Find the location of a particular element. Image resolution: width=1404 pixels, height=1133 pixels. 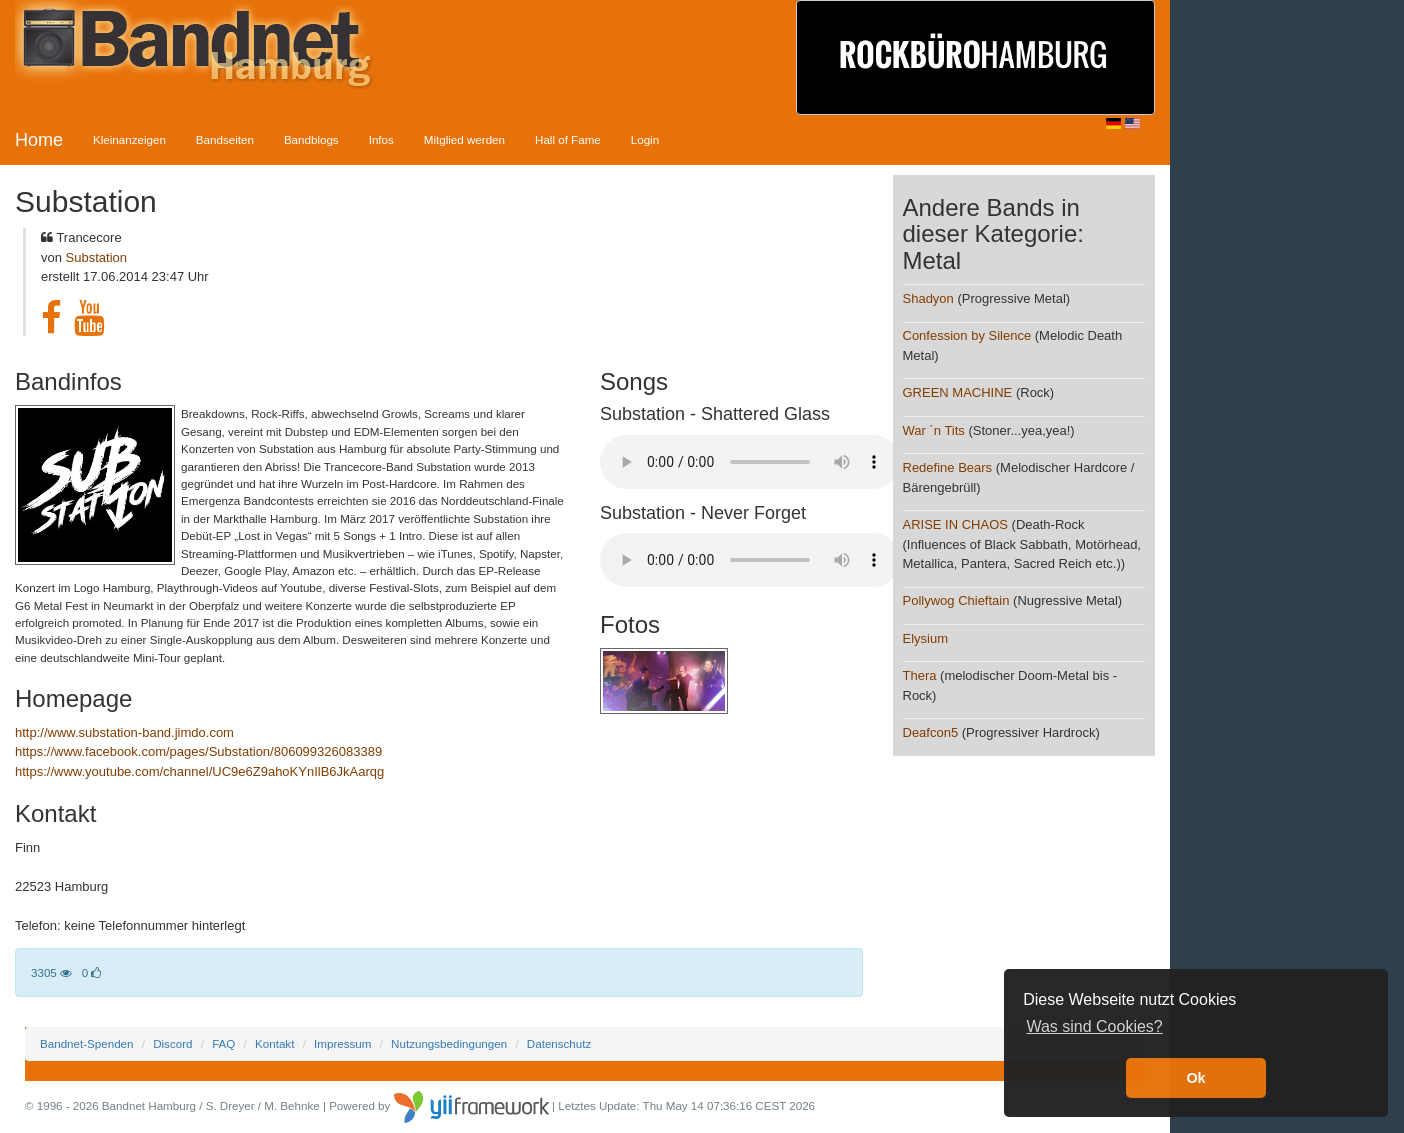

Infos is located at coordinates (381, 139).